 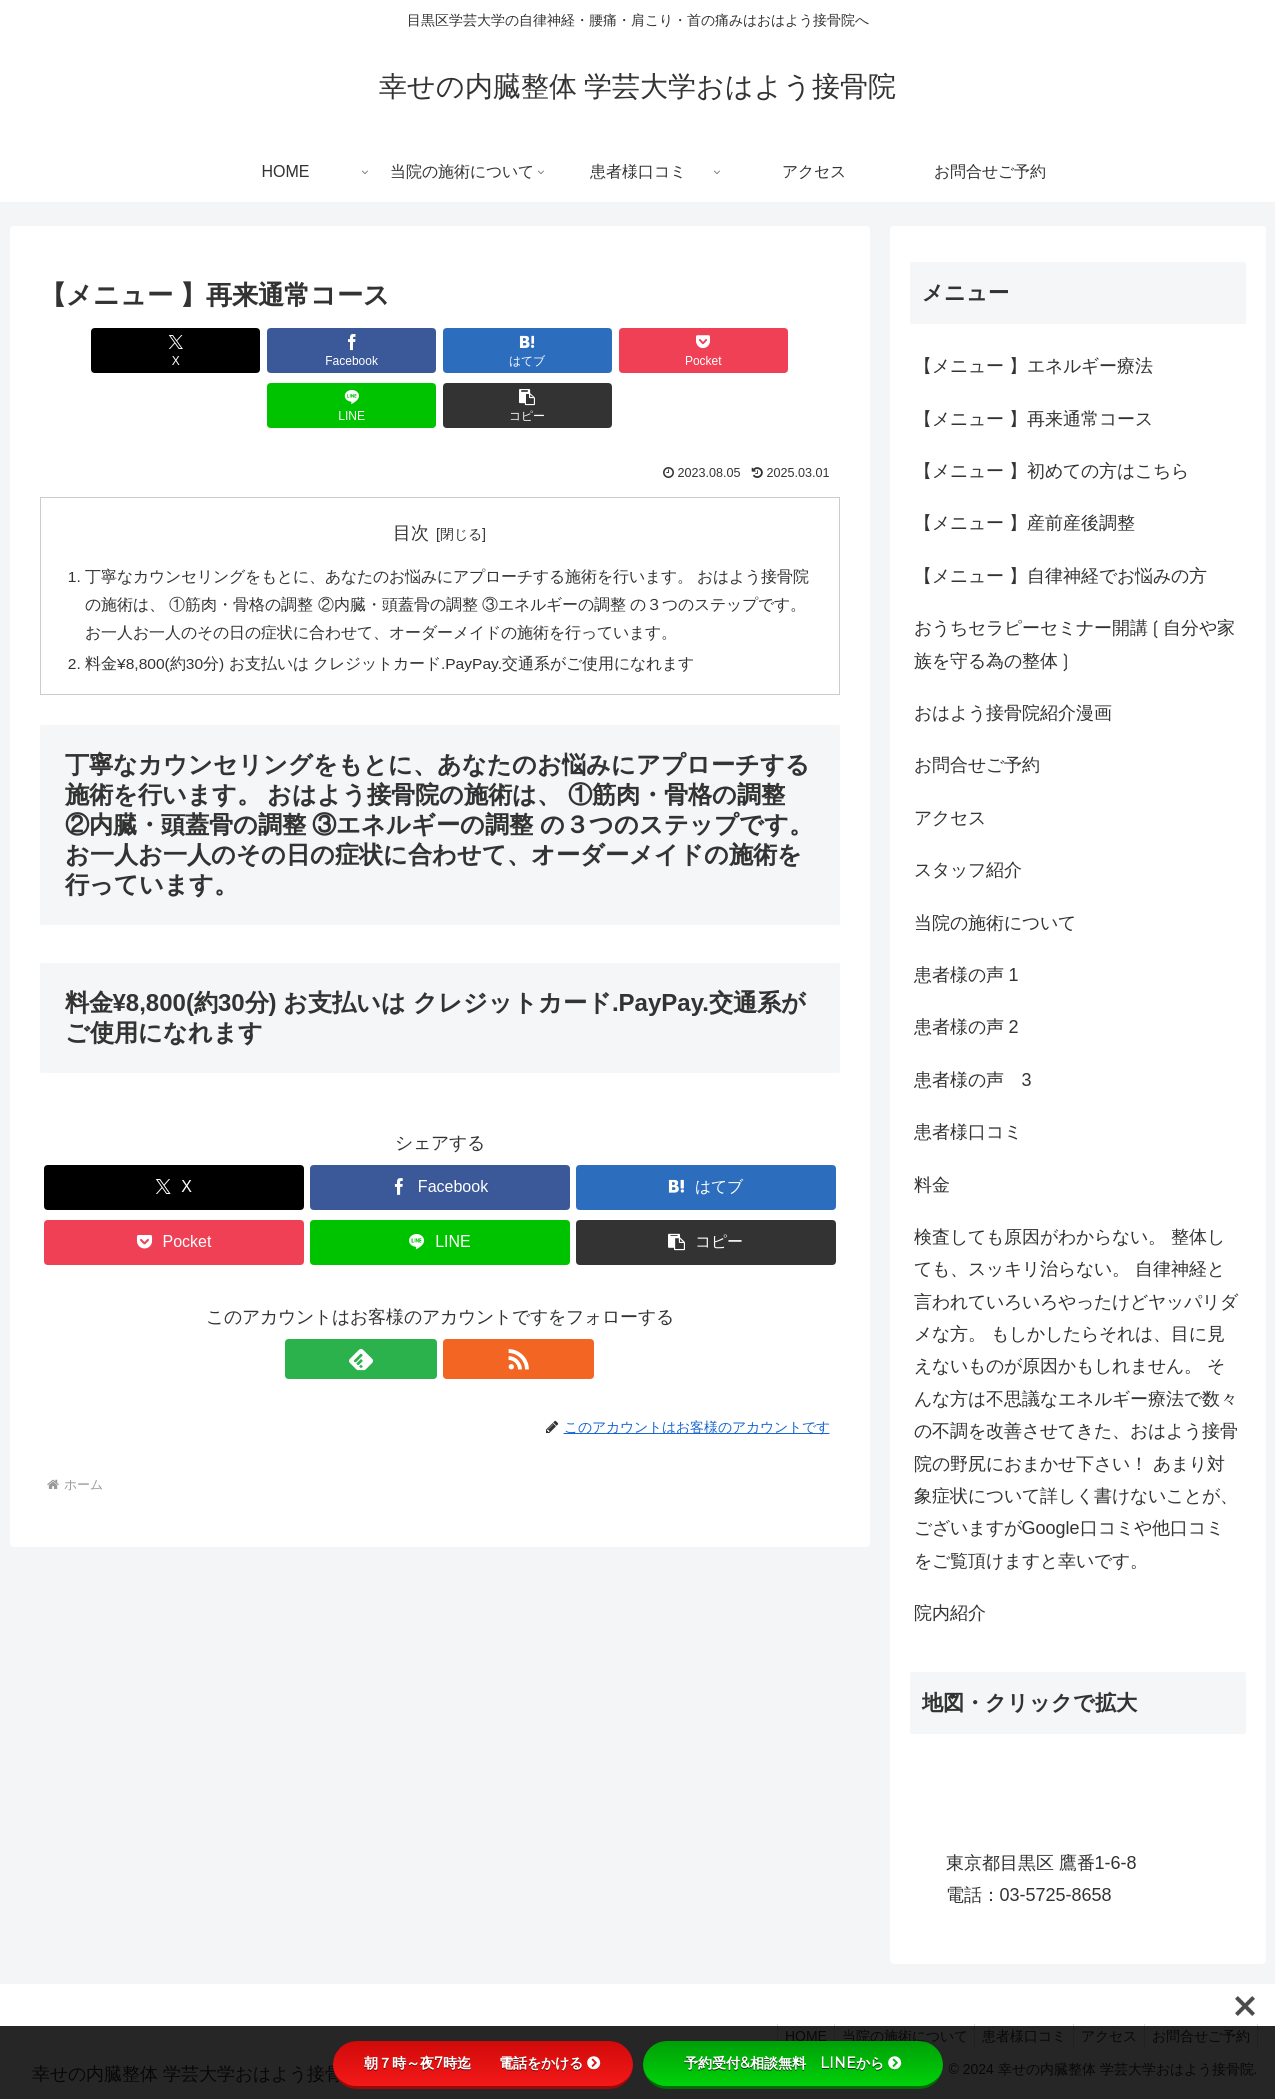 What do you see at coordinates (966, 975) in the screenshot?
I see `患者様の声 1` at bounding box center [966, 975].